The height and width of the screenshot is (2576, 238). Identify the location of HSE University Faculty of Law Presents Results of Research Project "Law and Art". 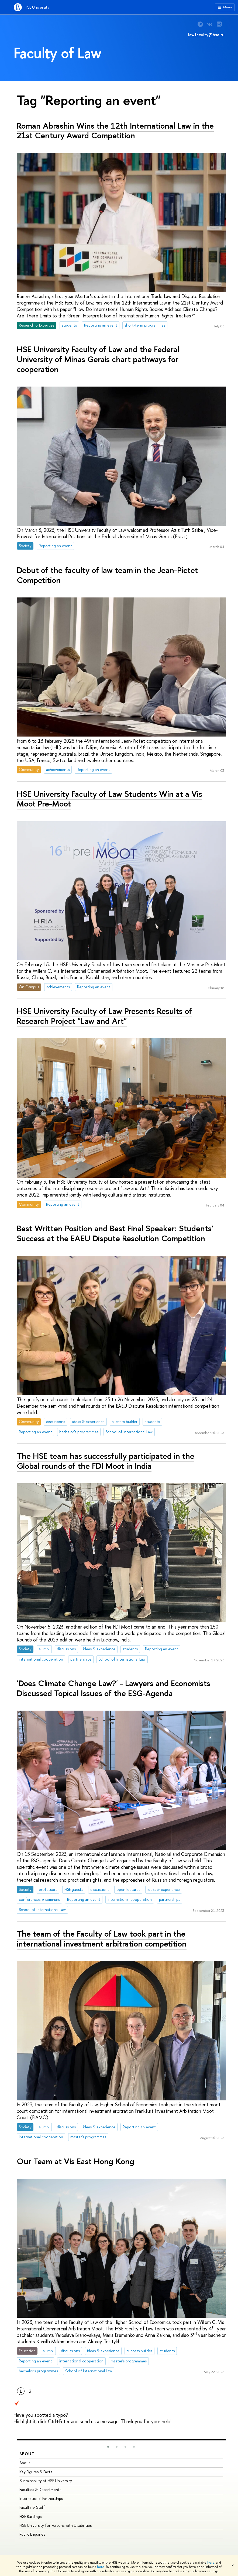
(104, 1016).